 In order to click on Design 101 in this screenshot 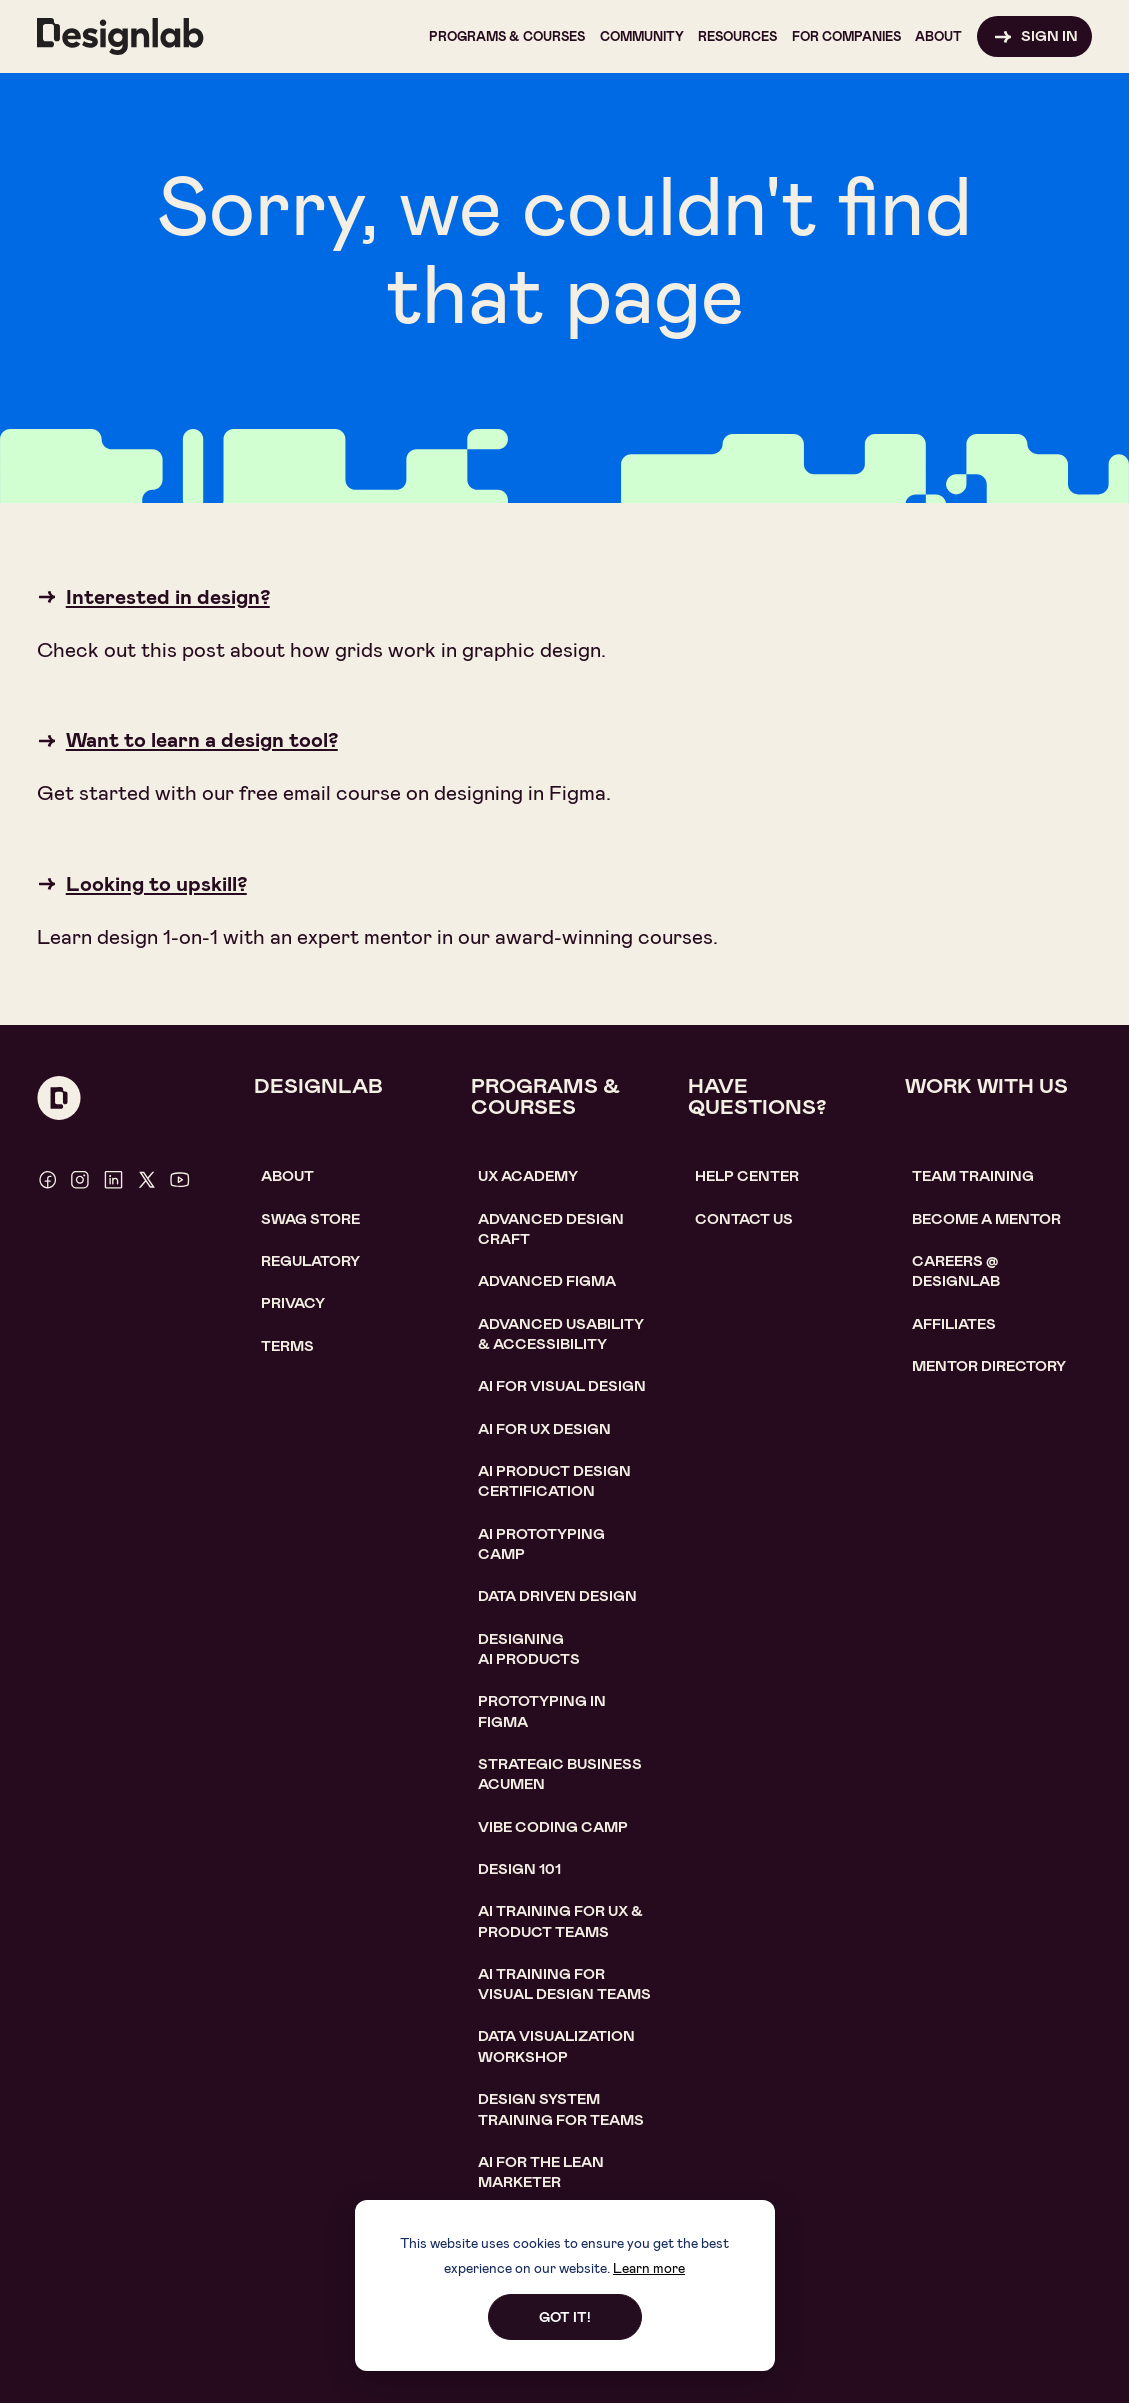, I will do `click(519, 1869)`.